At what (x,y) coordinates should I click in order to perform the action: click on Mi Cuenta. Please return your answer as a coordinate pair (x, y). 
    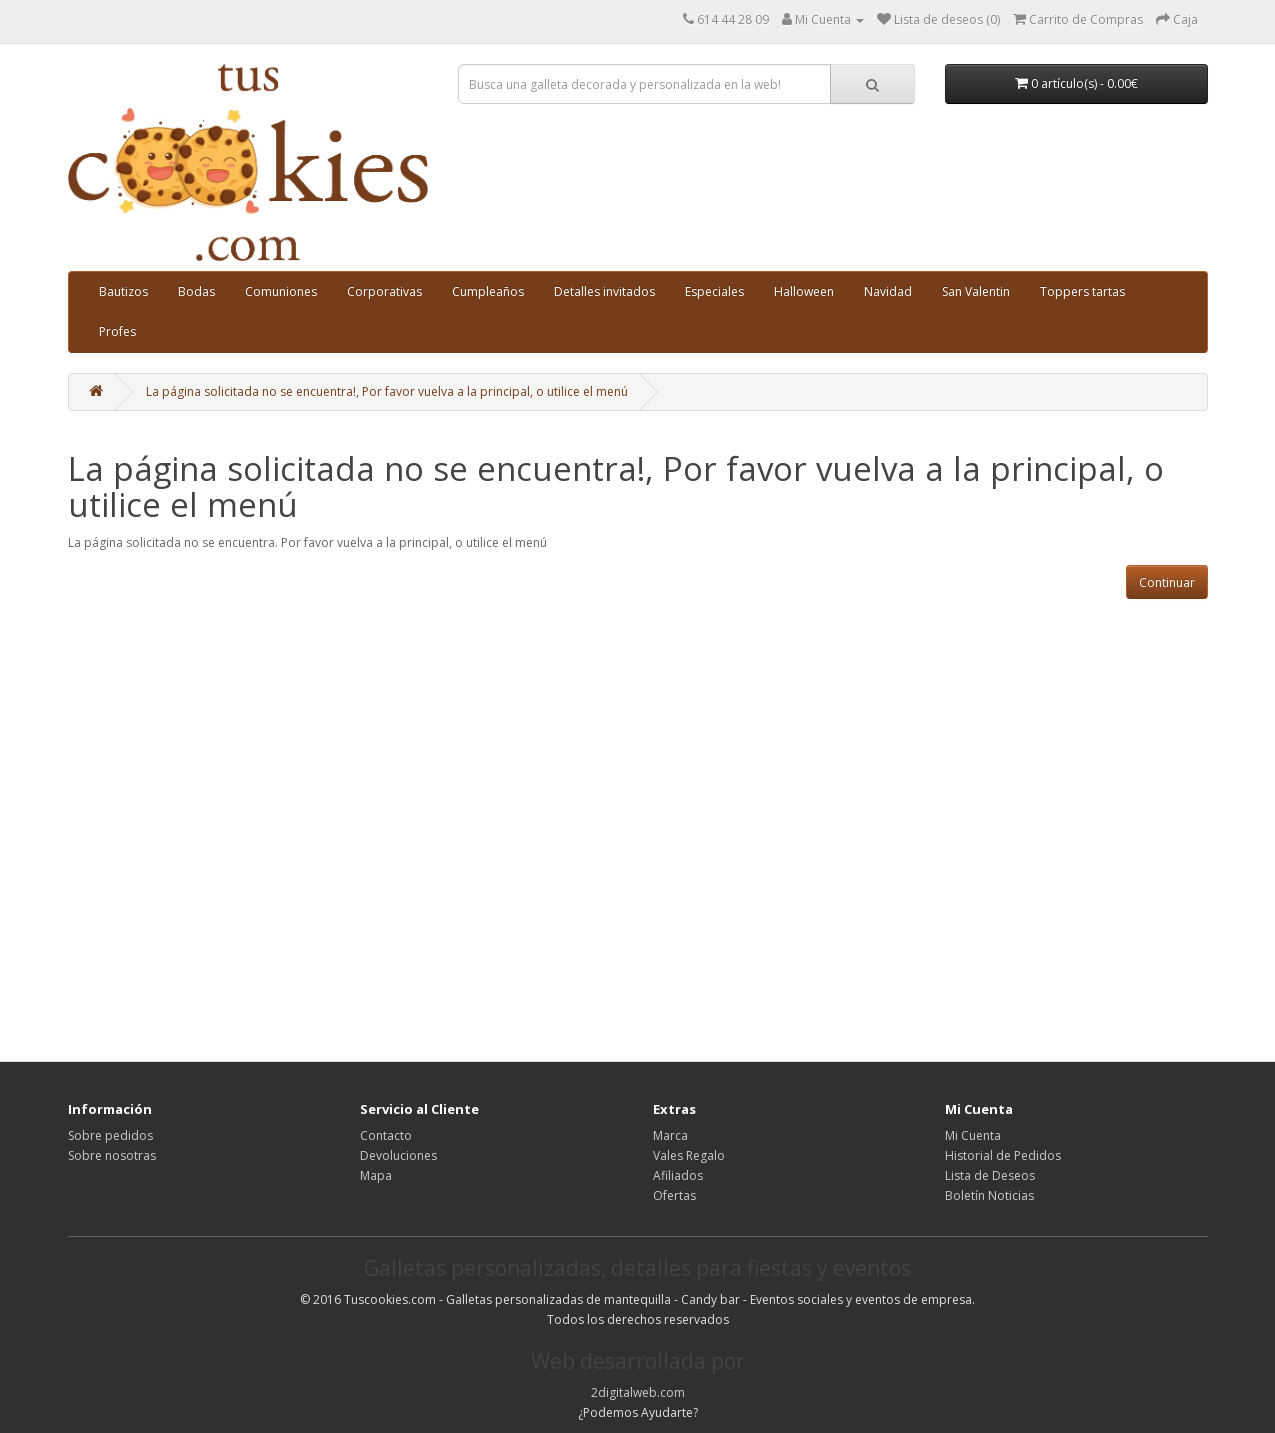
    Looking at the image, I should click on (973, 1135).